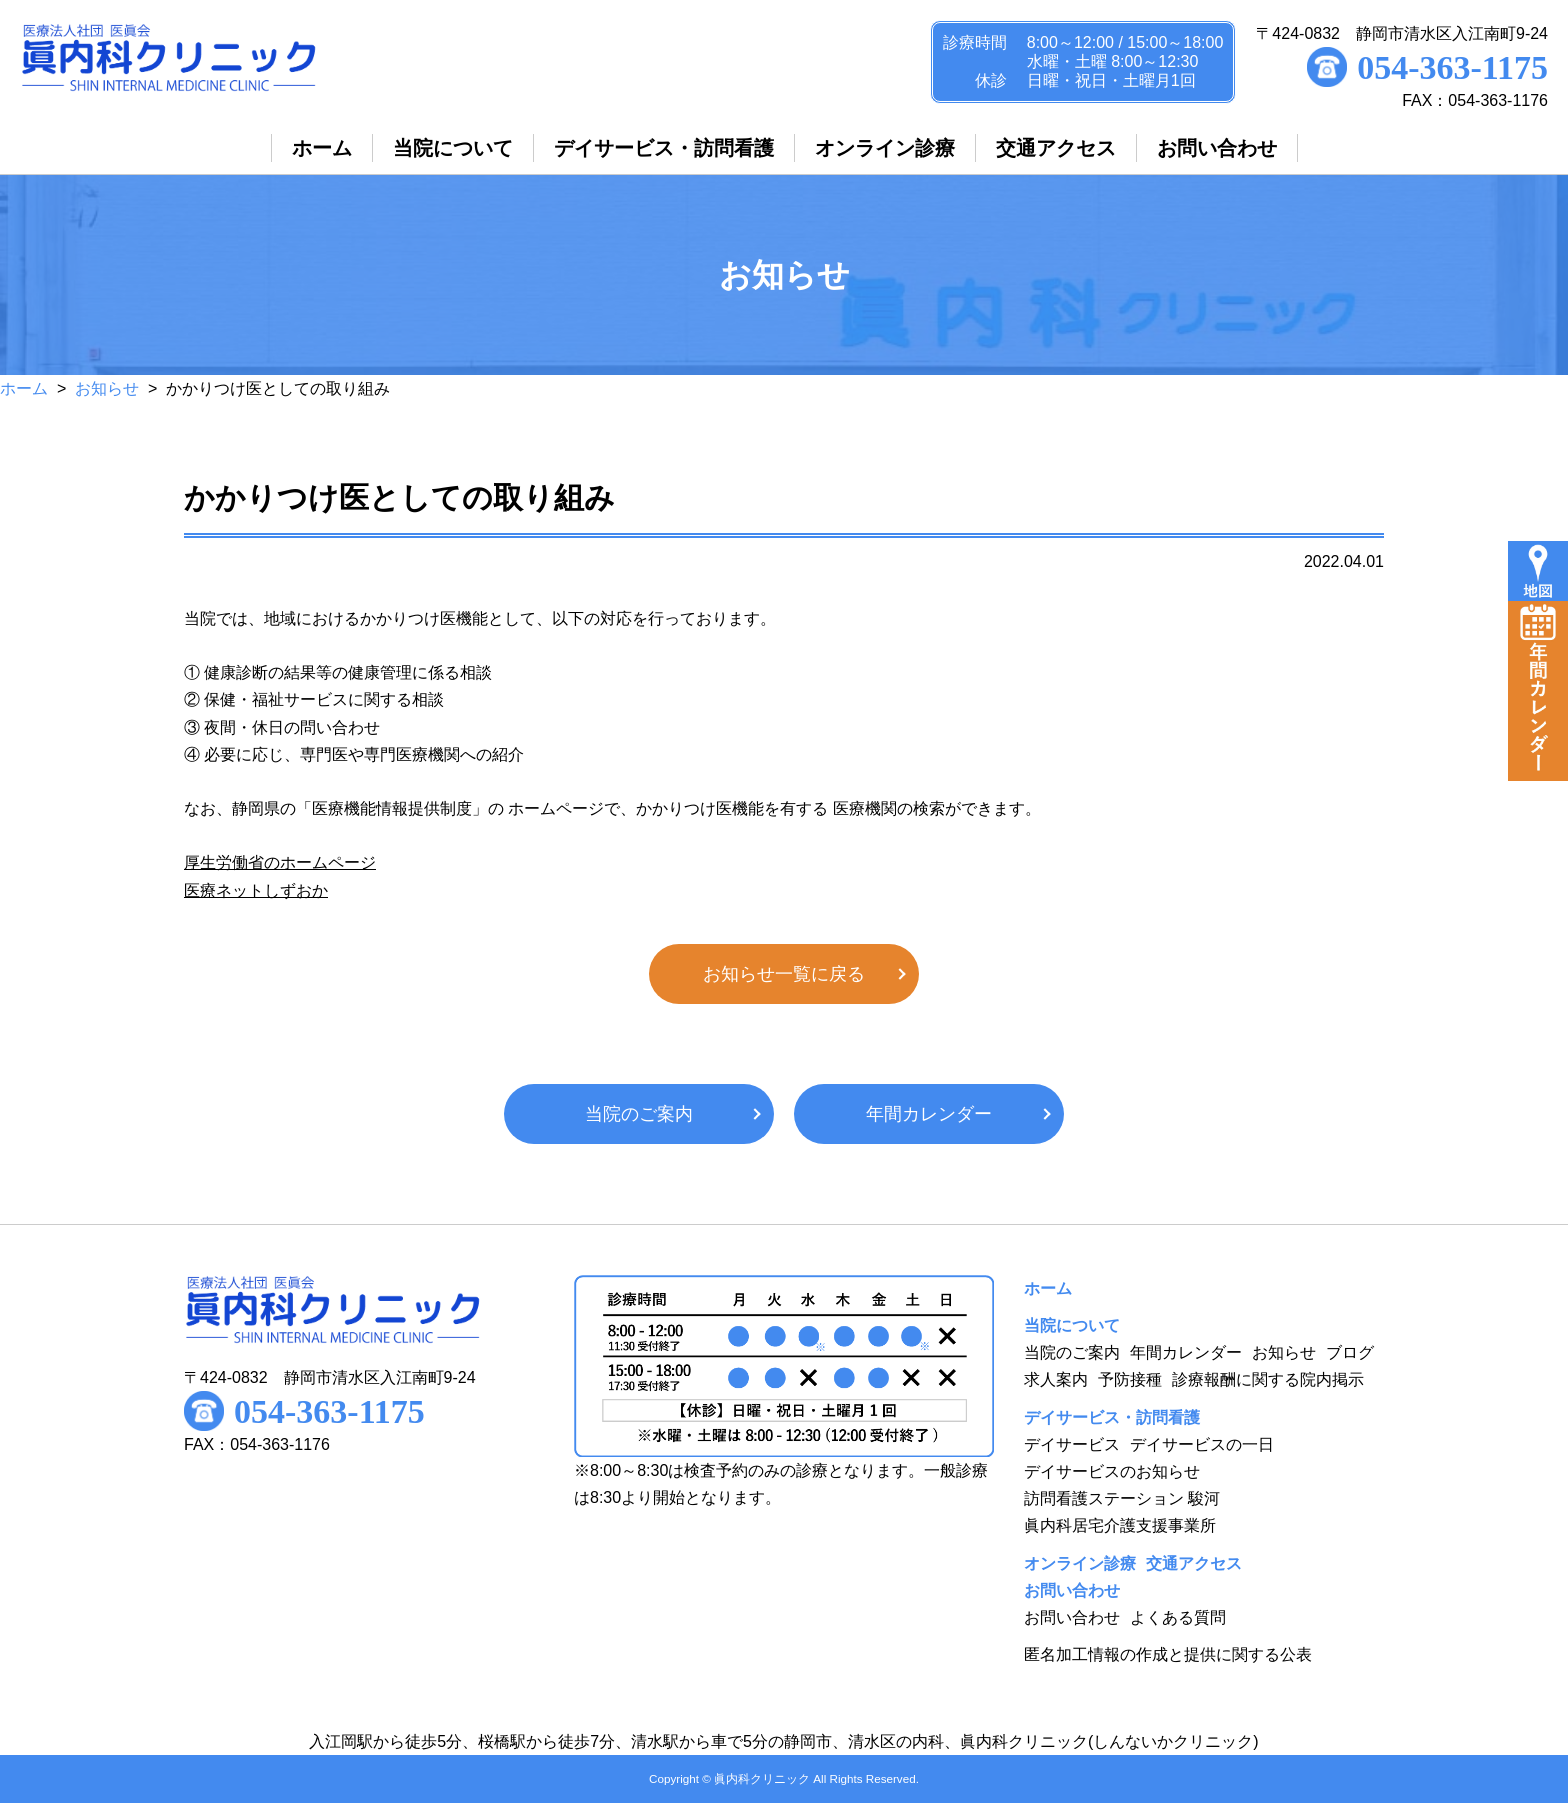 The height and width of the screenshot is (1803, 1568). Describe the element at coordinates (639, 1114) in the screenshot. I see `当院のご案内` at that location.